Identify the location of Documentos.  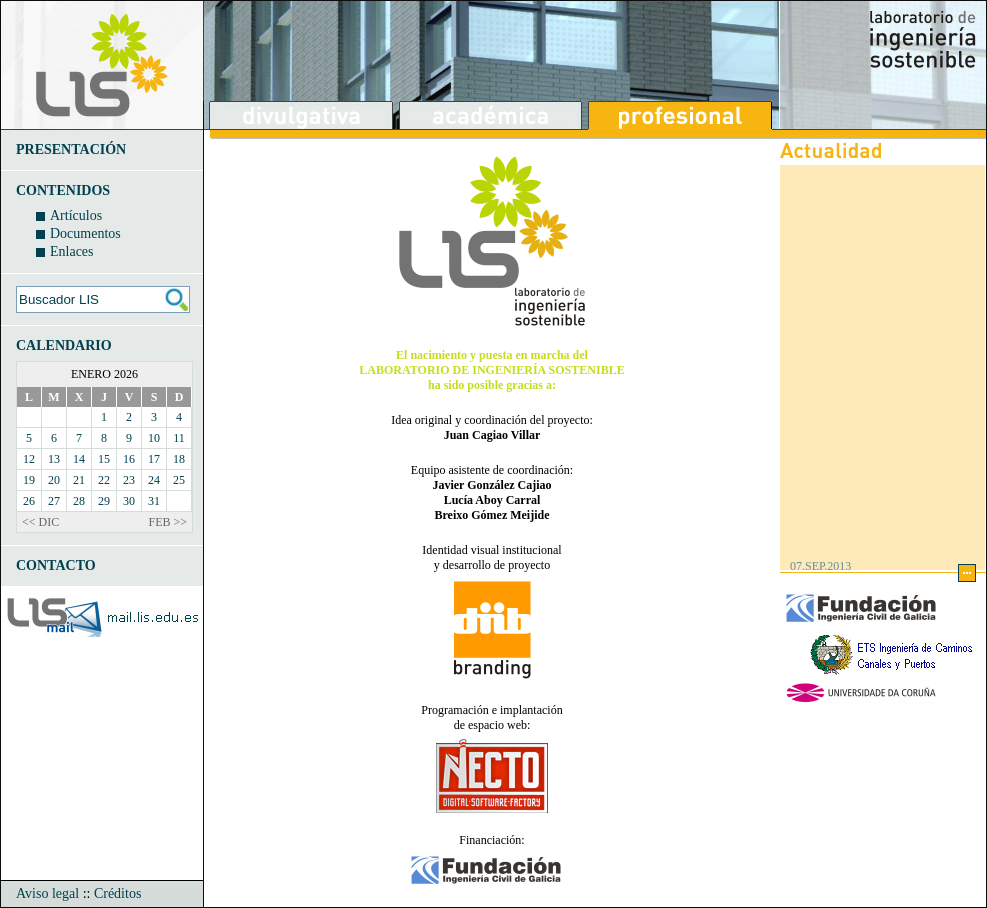
(85, 233).